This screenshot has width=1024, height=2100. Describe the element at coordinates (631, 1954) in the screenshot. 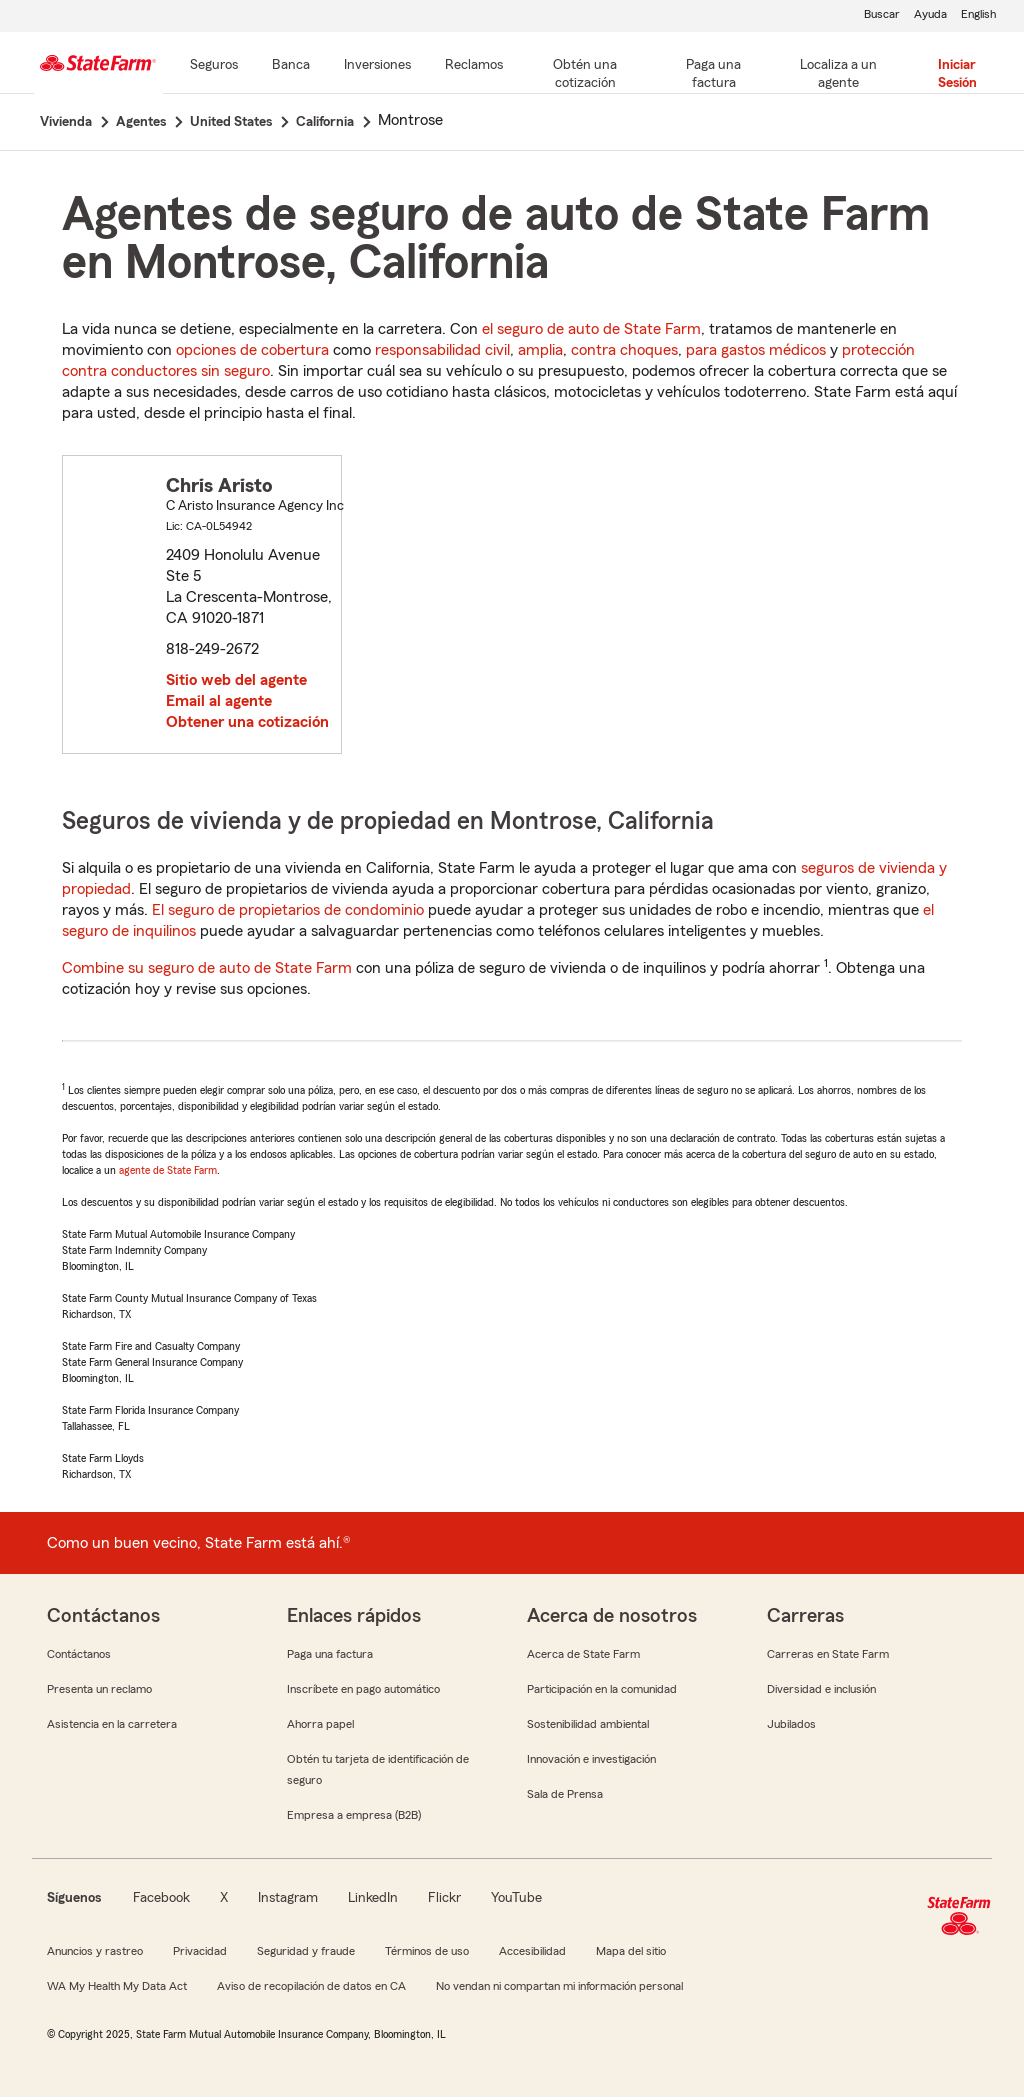

I see `Mapa del sitio` at that location.